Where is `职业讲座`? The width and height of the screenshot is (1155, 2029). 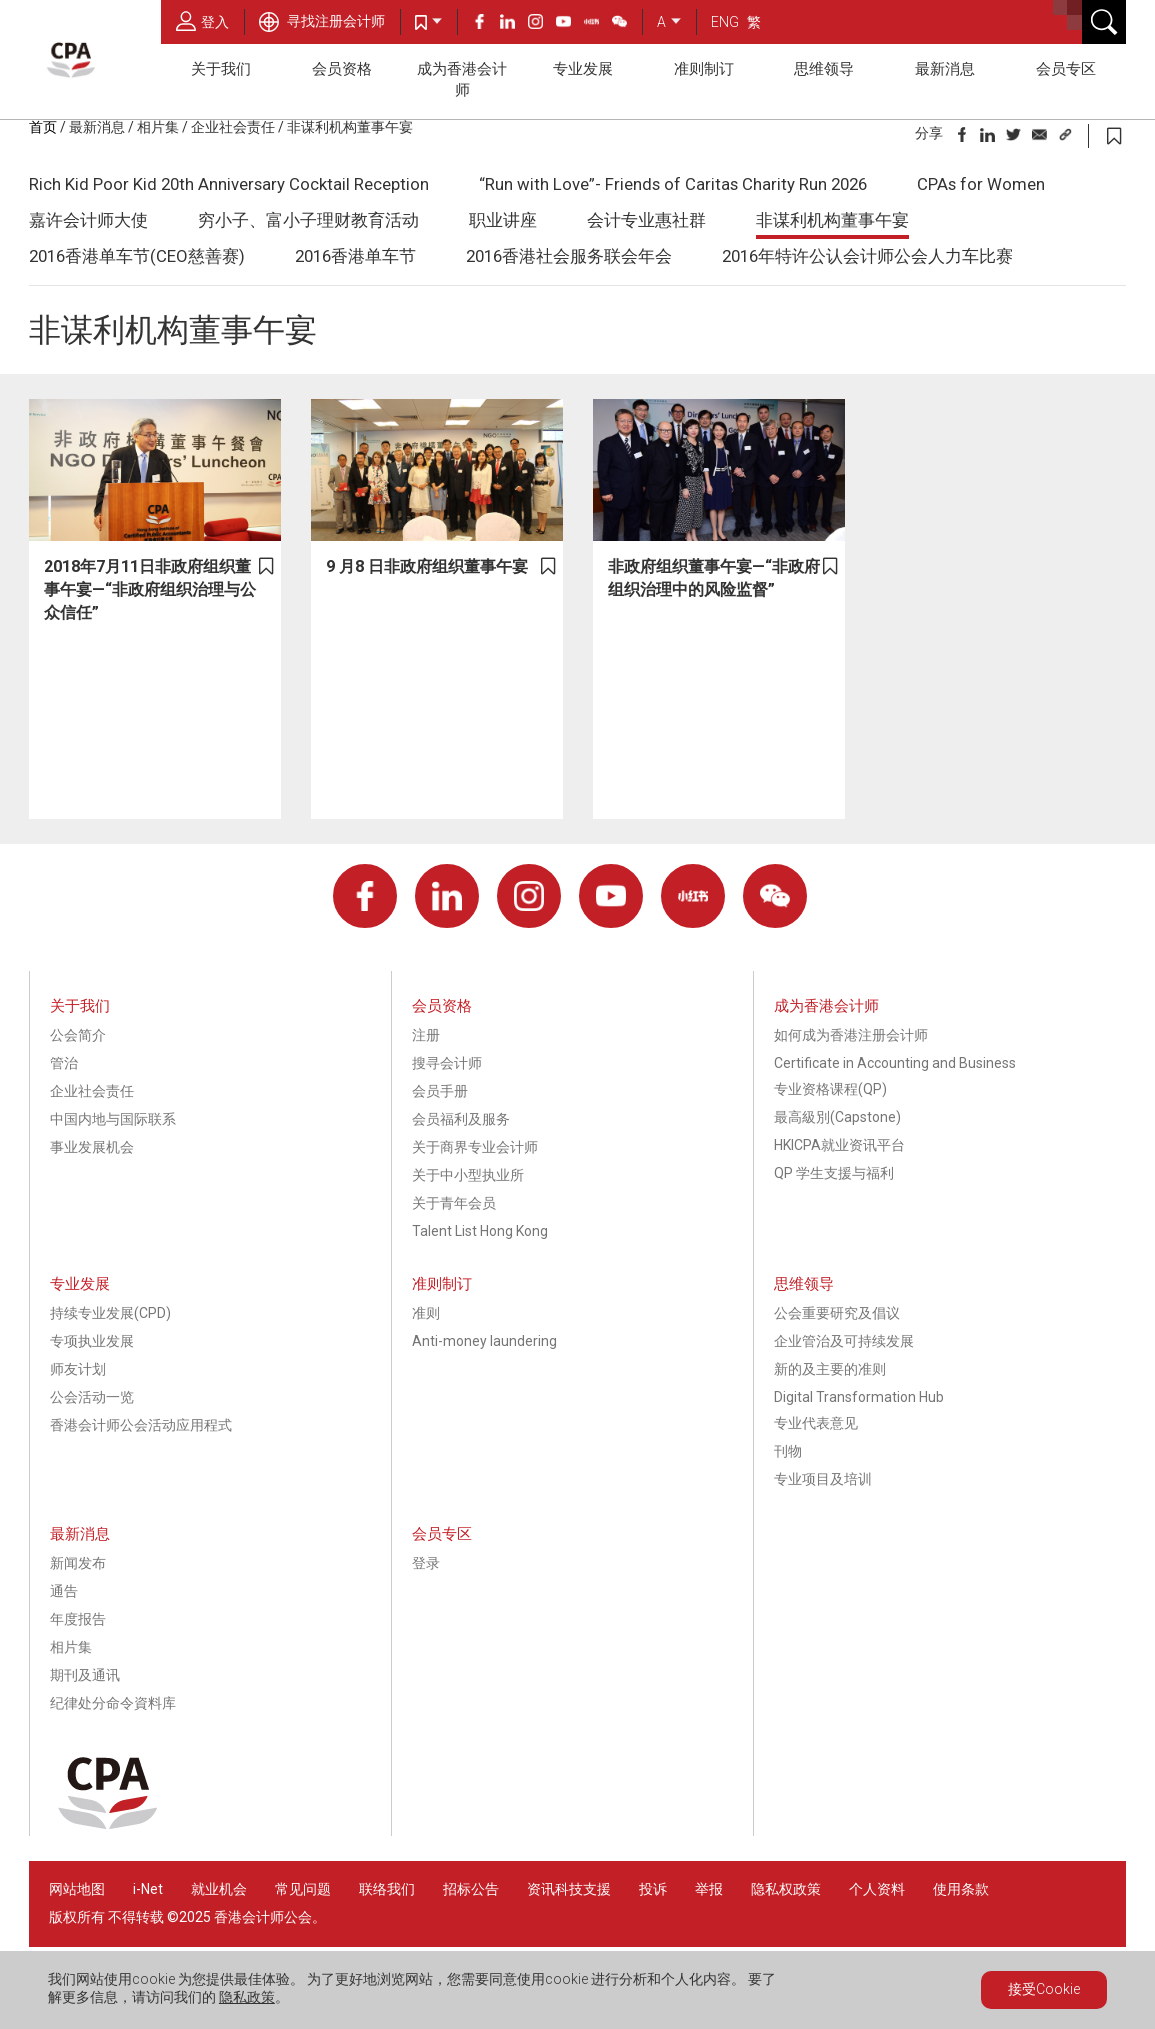 职业讲座 is located at coordinates (503, 220).